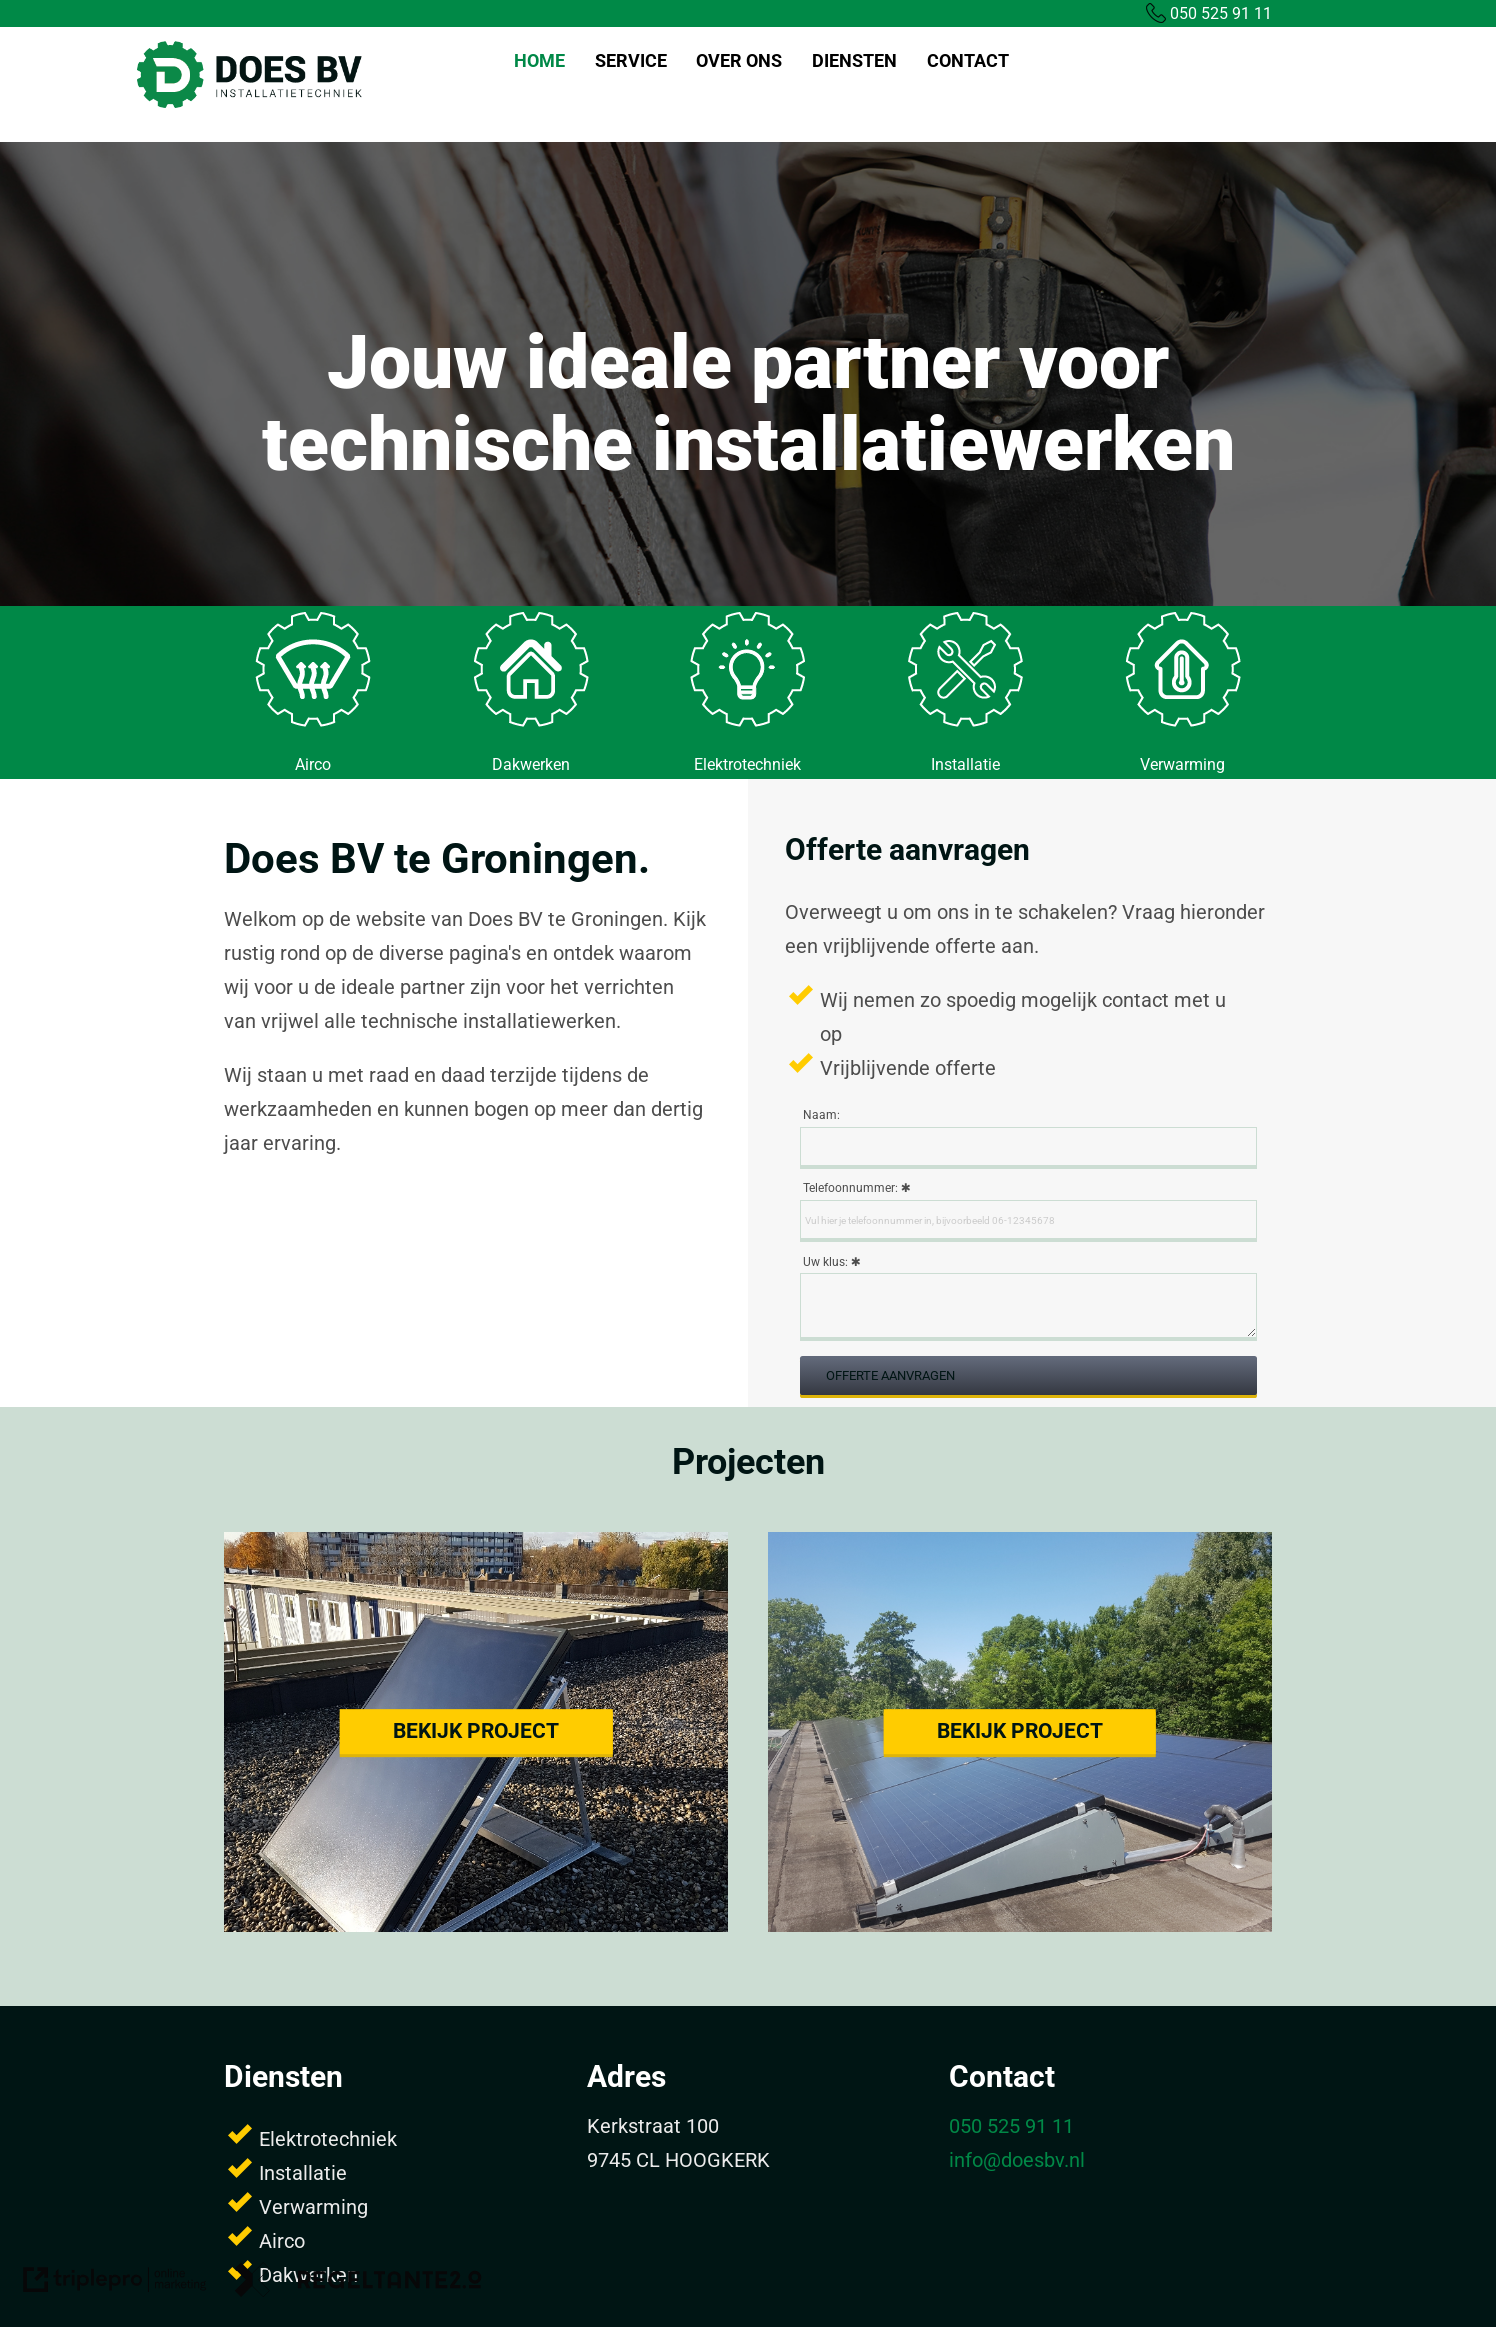 Image resolution: width=1496 pixels, height=2332 pixels. I want to click on DIENSTEN [diensten], so click(854, 60).